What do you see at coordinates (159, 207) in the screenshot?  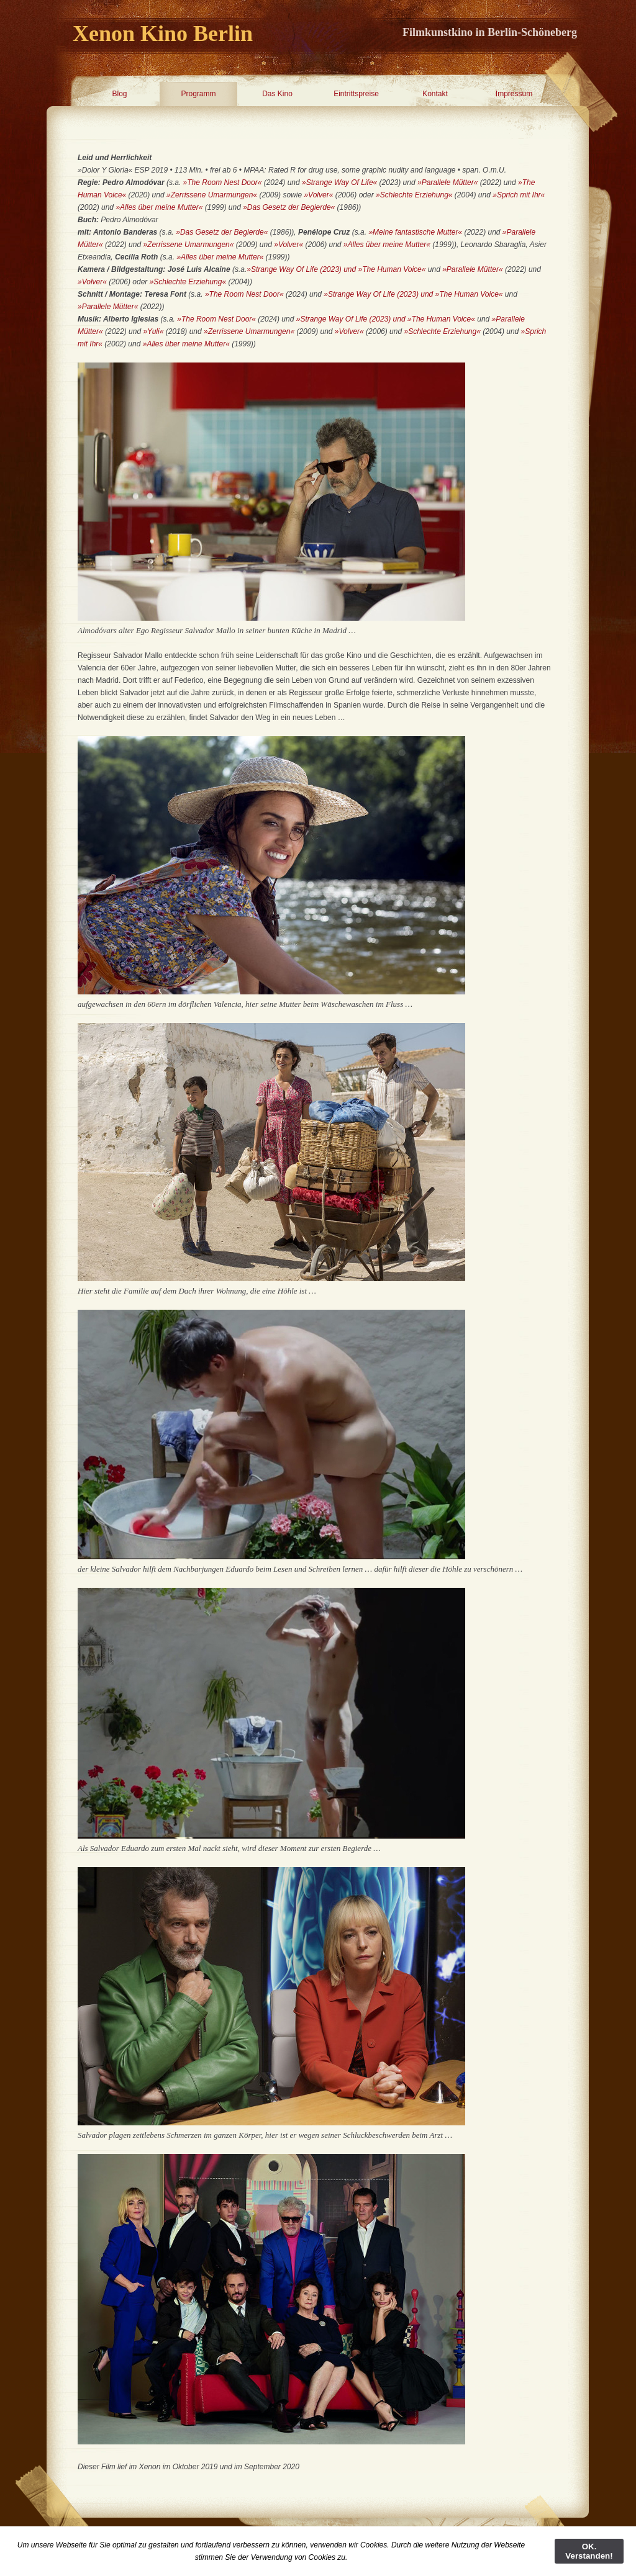 I see `»Alles über meine Mutter«` at bounding box center [159, 207].